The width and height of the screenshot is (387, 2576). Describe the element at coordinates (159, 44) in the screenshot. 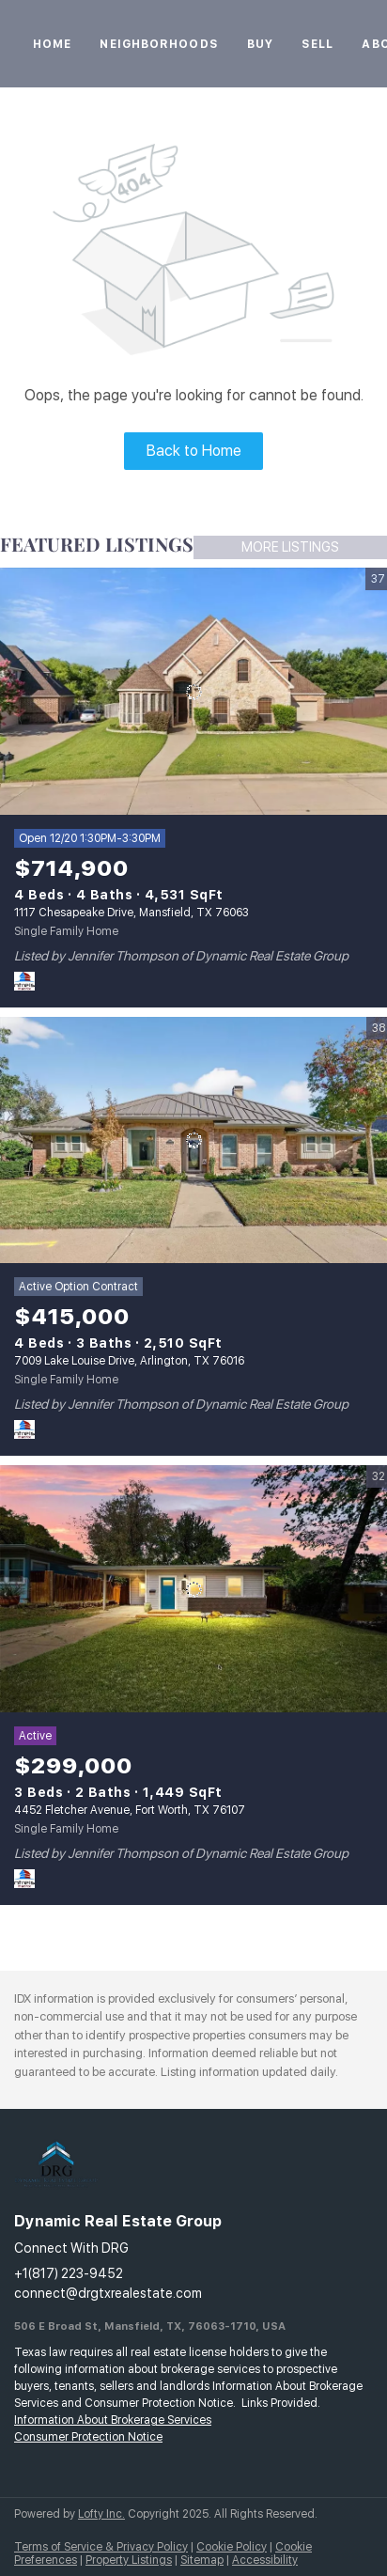

I see `Neighborhoods [button]` at that location.